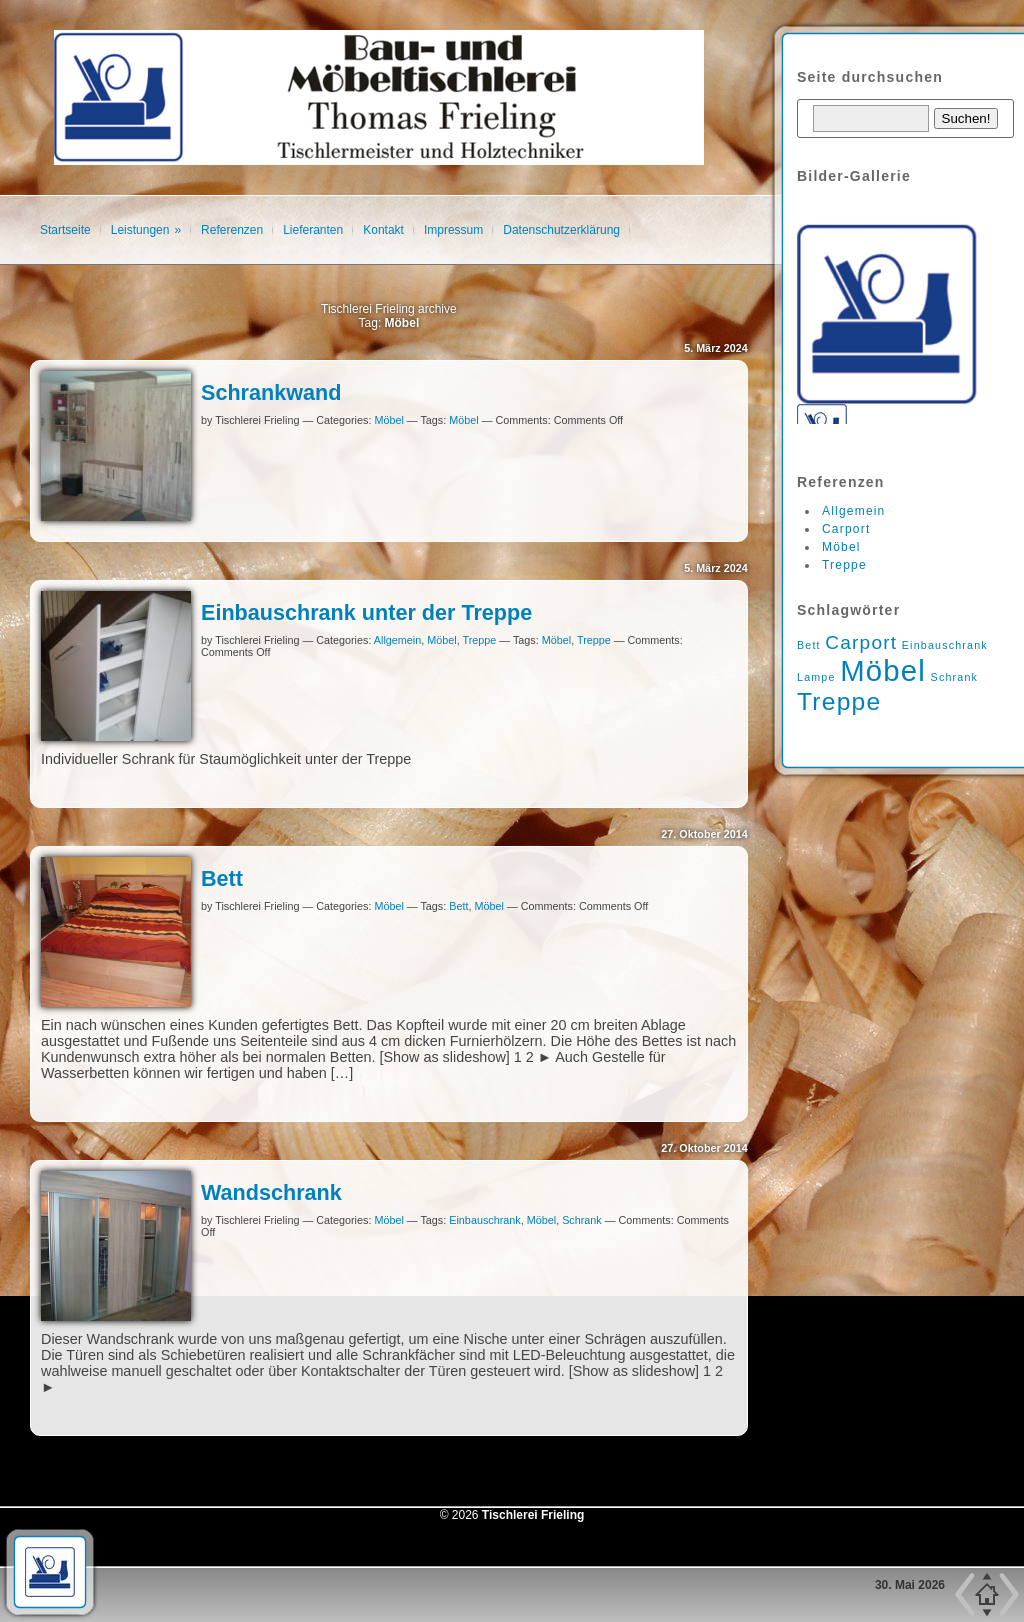  Describe the element at coordinates (397, 640) in the screenshot. I see `Allgemein` at that location.